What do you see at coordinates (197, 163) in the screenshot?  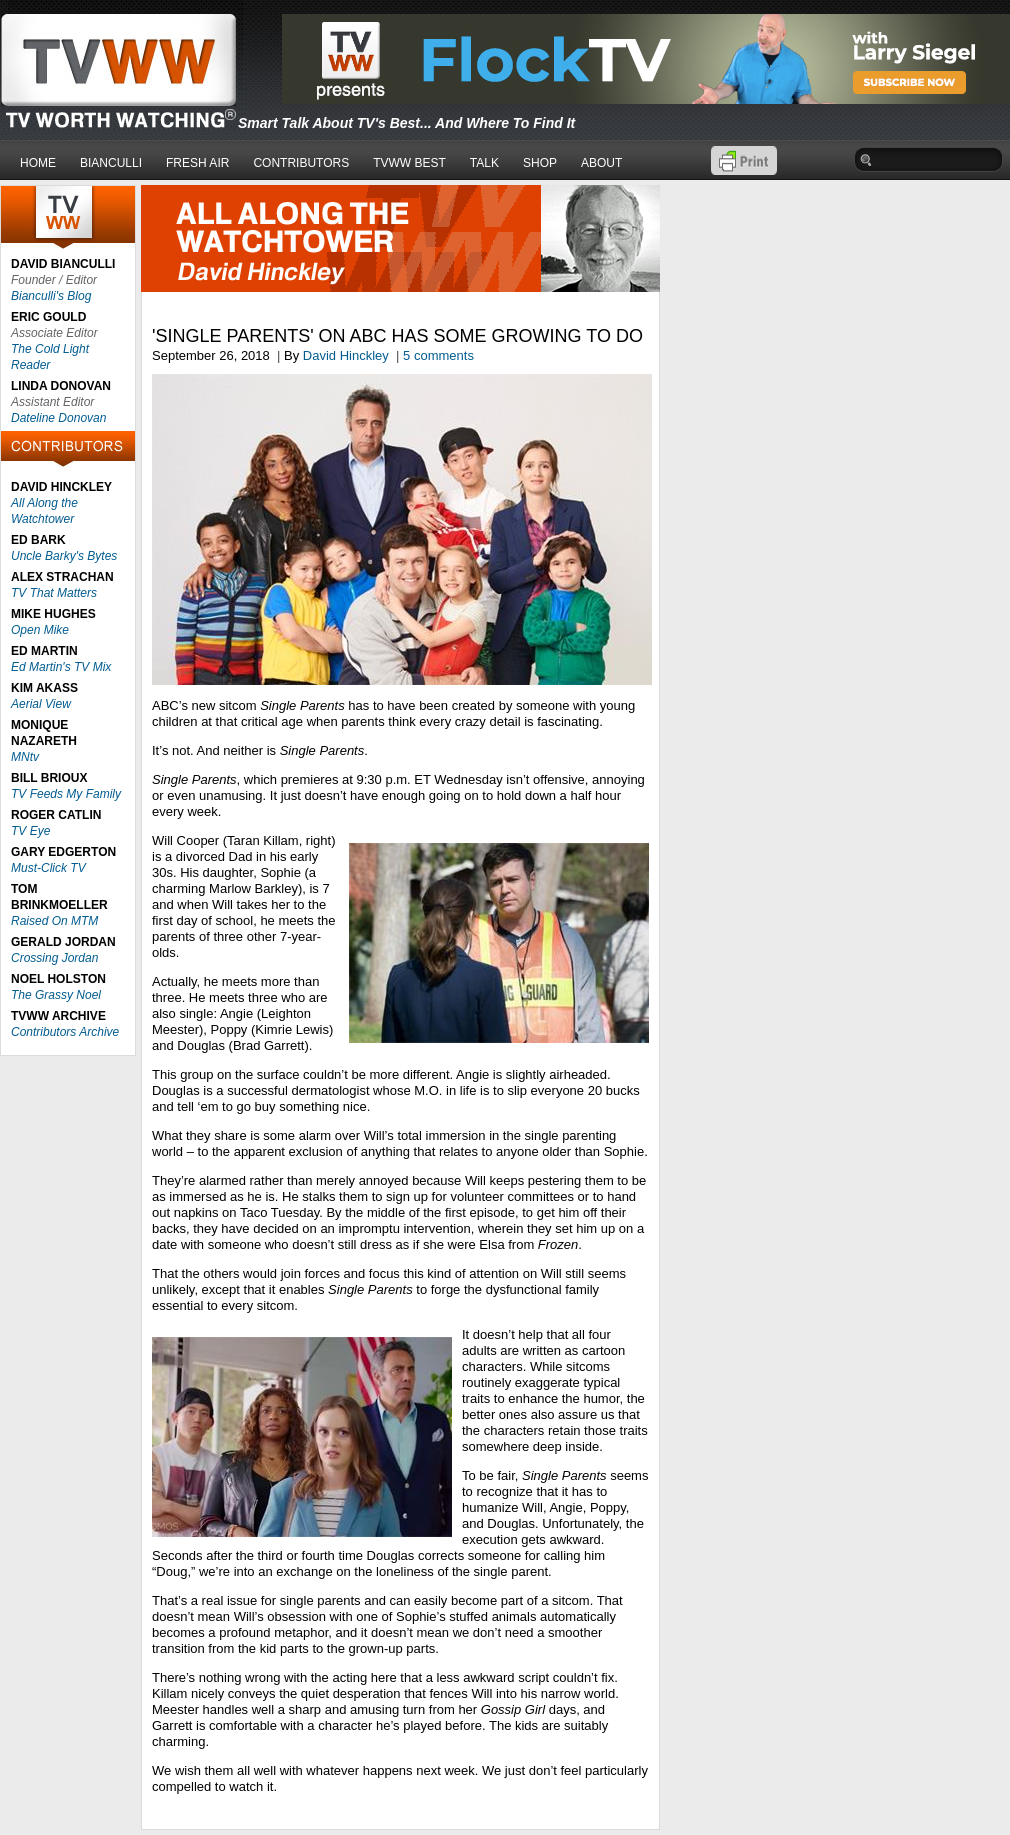 I see `FRESH AIR` at bounding box center [197, 163].